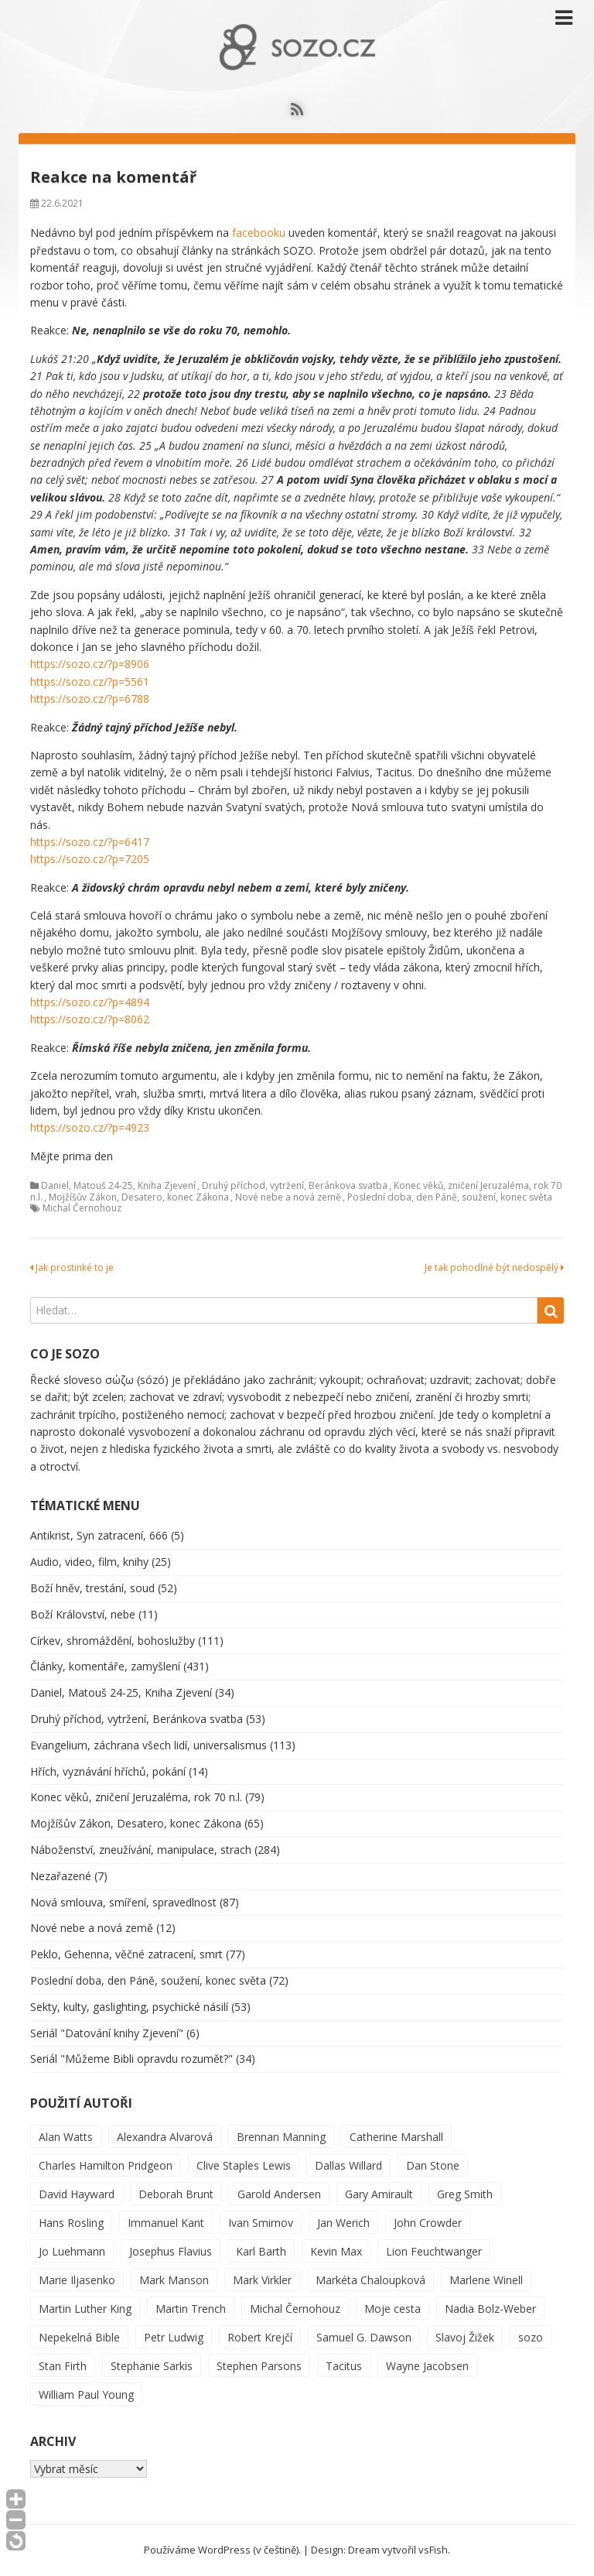  I want to click on Stephanie Sarkis [Stephanie Sarkis (6 položek)], so click(152, 2365).